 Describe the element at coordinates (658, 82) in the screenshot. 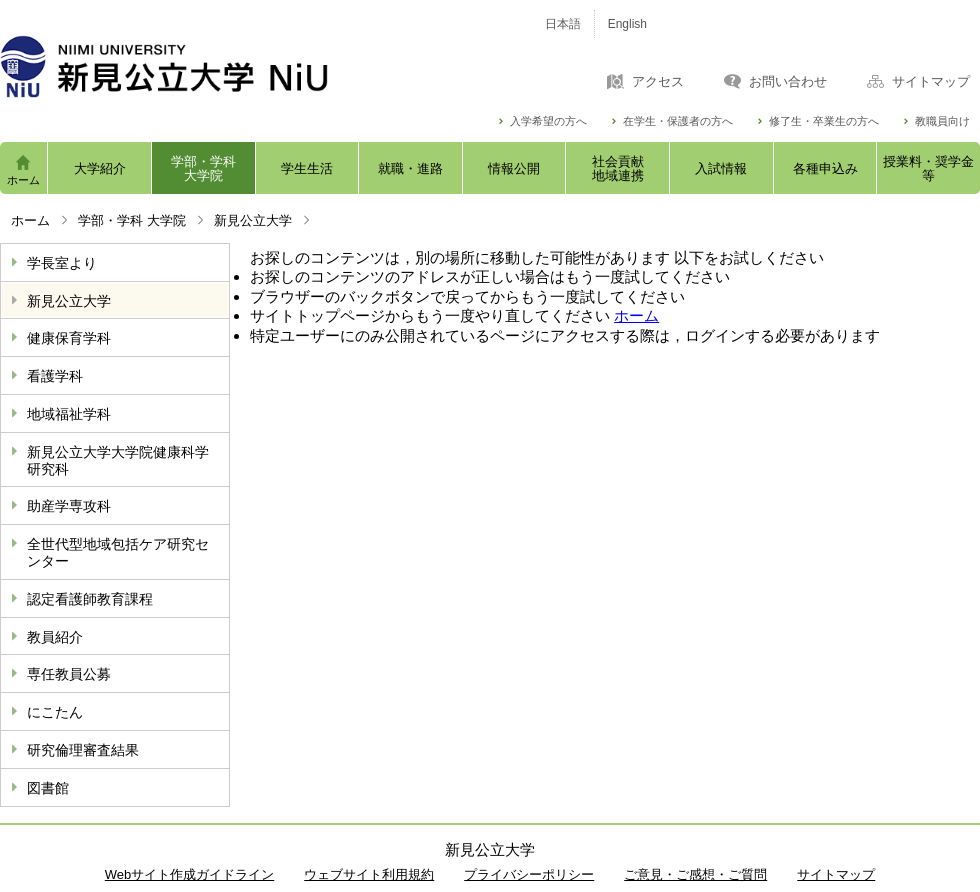

I see `アクセス` at that location.